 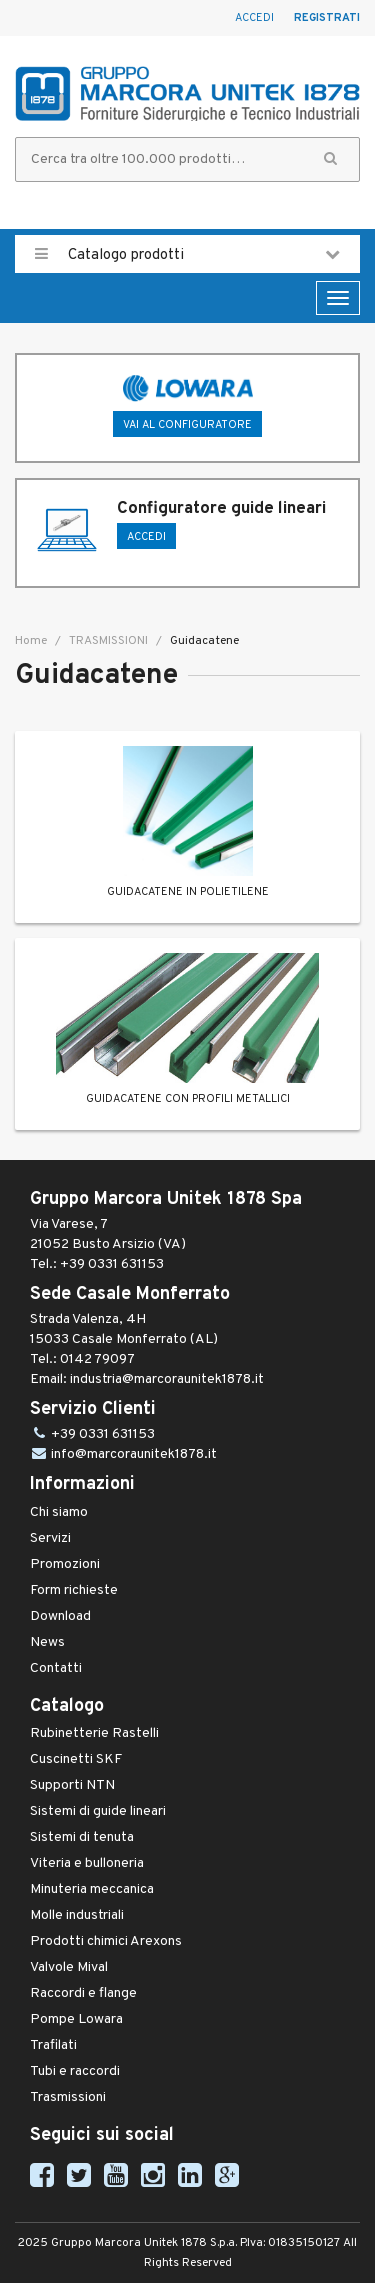 What do you see at coordinates (187, 425) in the screenshot?
I see `Vai al configuratore` at bounding box center [187, 425].